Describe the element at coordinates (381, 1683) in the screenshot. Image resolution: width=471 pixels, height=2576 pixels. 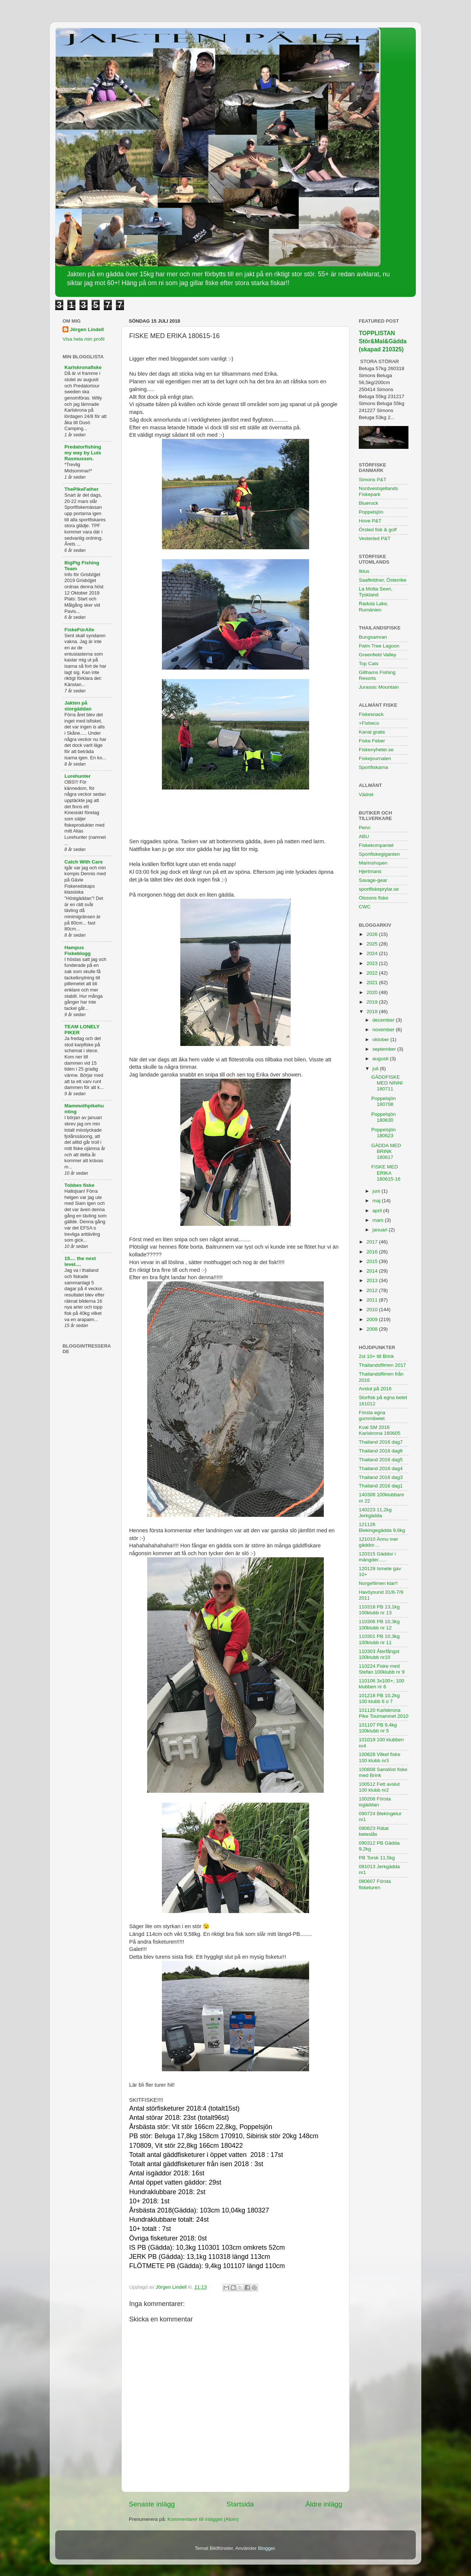
I see `110106 3x100+, 100 klubben nr 8` at that location.